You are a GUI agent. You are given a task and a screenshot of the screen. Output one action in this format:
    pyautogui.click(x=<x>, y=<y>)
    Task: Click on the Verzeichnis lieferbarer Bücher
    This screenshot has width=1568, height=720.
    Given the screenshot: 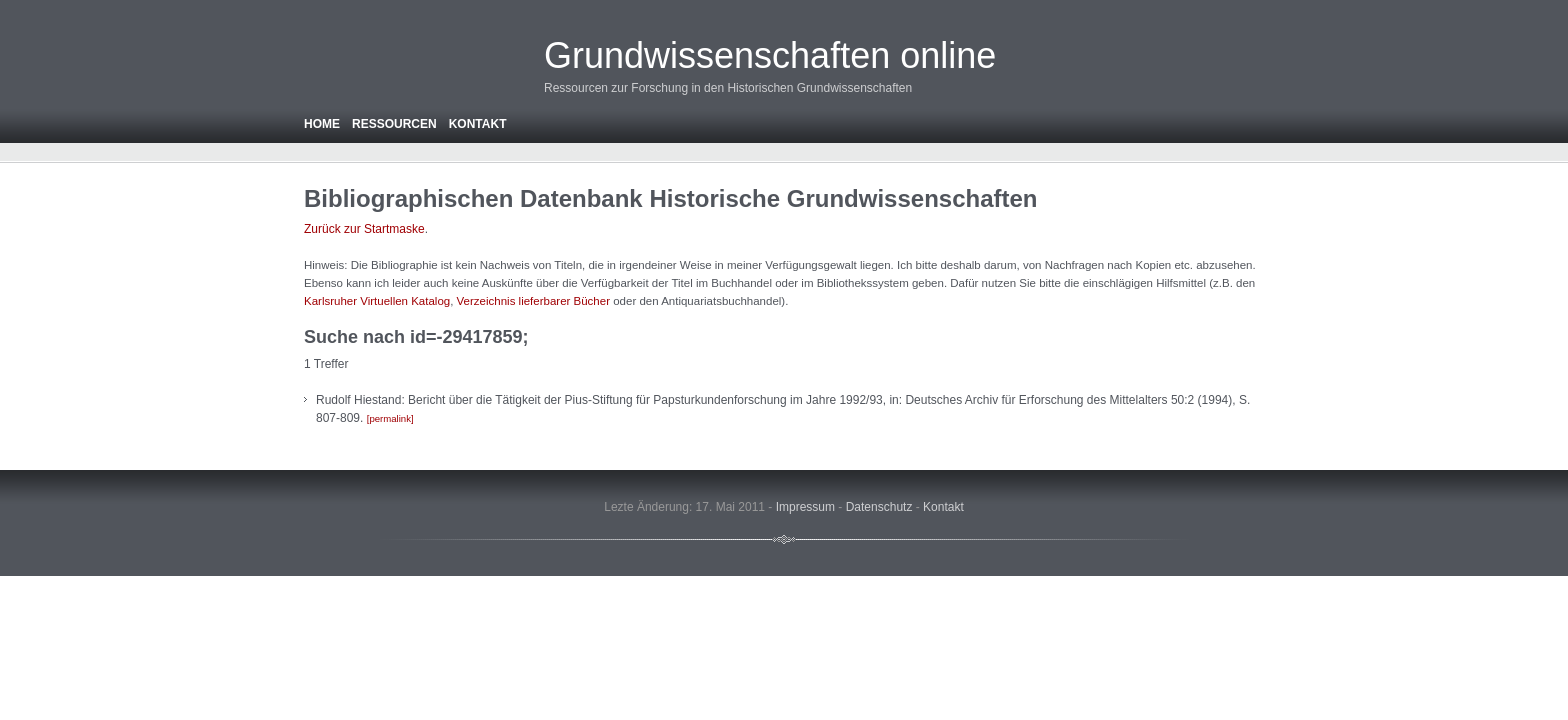 What is the action you would take?
    pyautogui.click(x=533, y=301)
    